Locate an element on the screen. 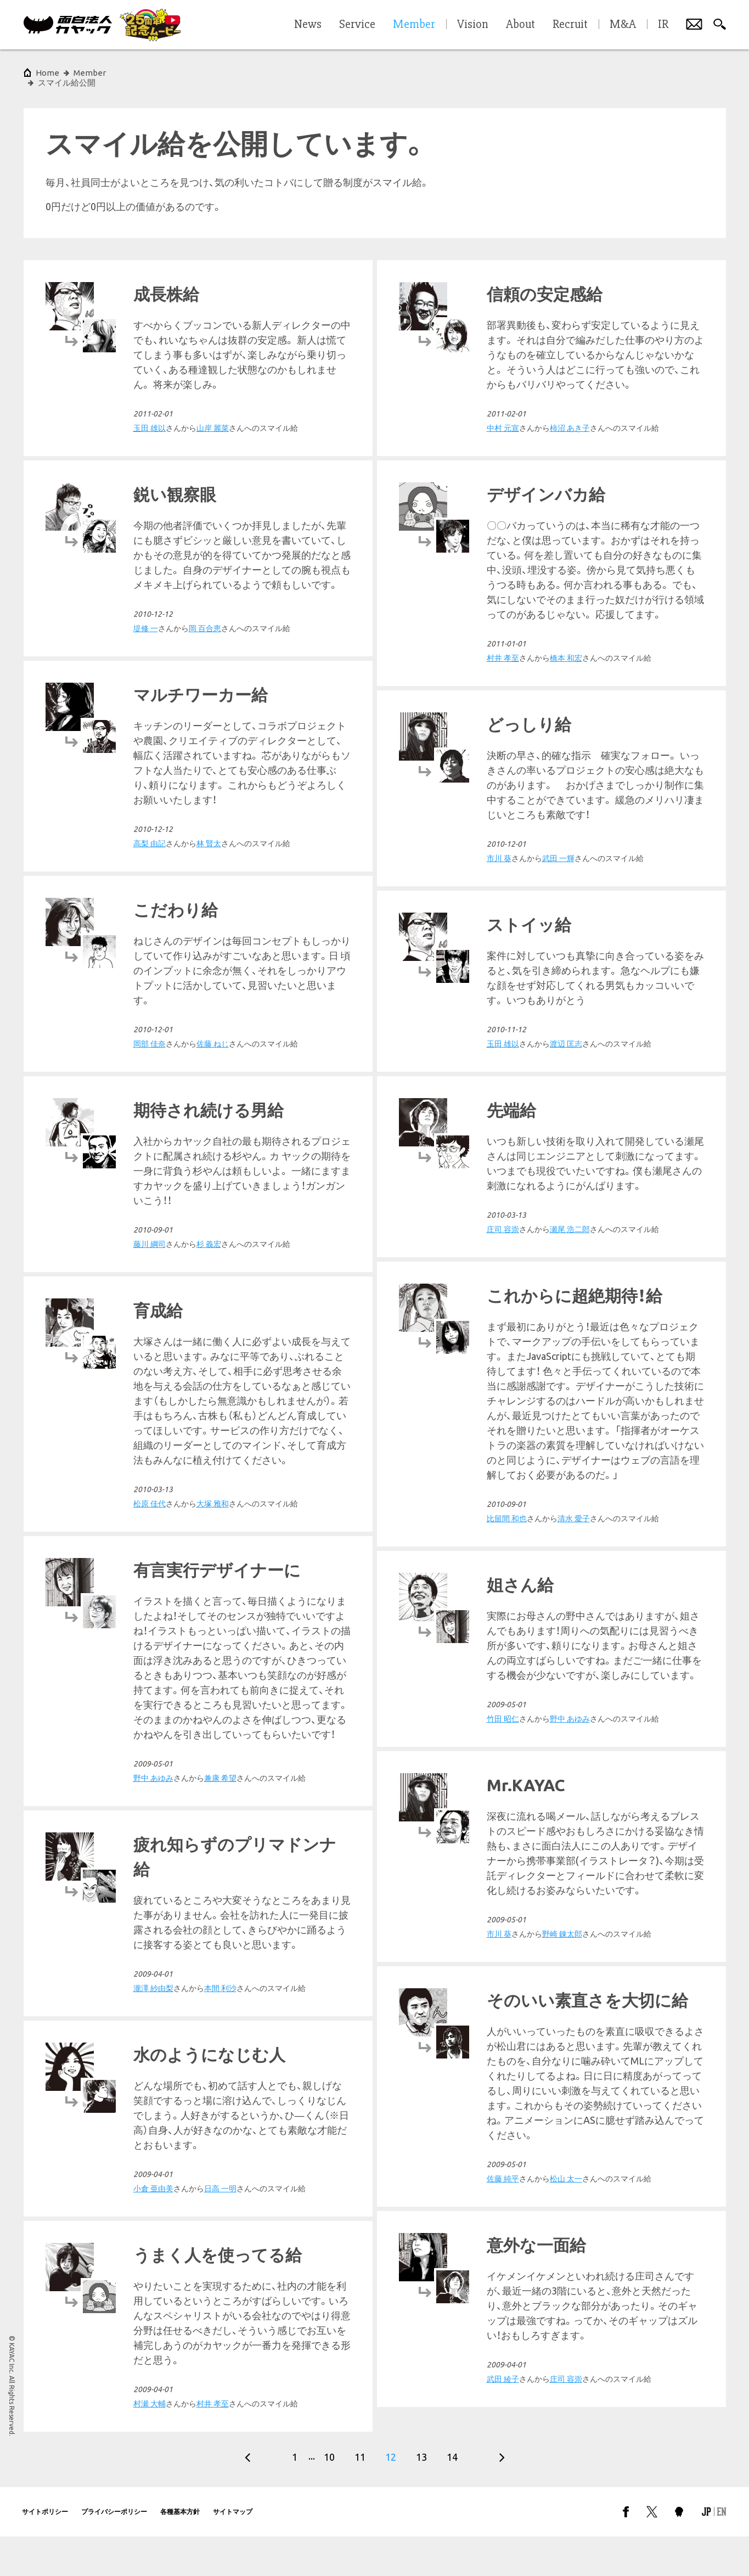 This screenshot has width=749, height=2576. 岡 百合恵 is located at coordinates (558, 618).